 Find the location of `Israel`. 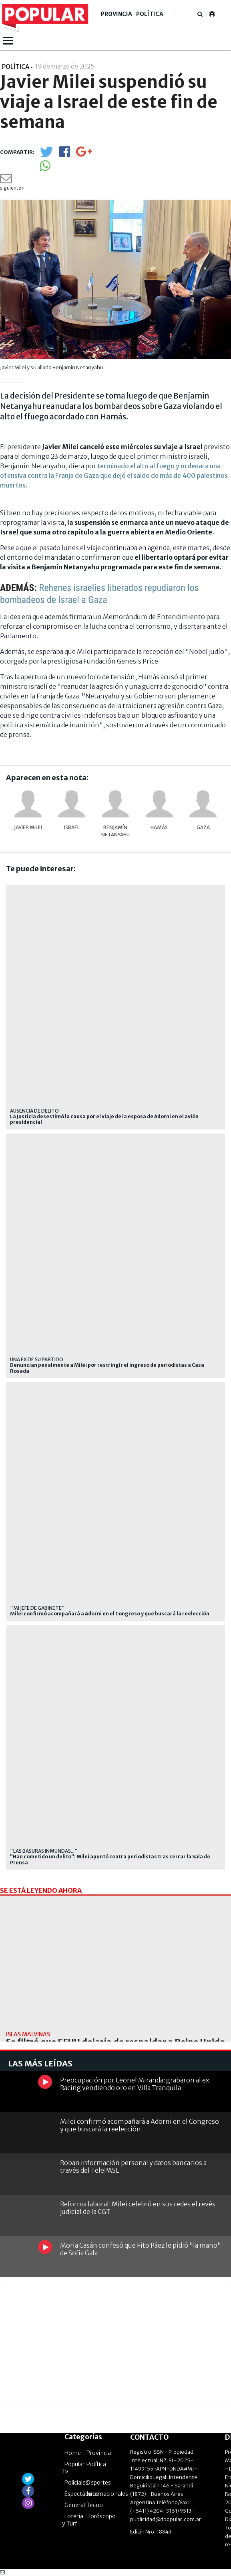

Israel is located at coordinates (72, 827).